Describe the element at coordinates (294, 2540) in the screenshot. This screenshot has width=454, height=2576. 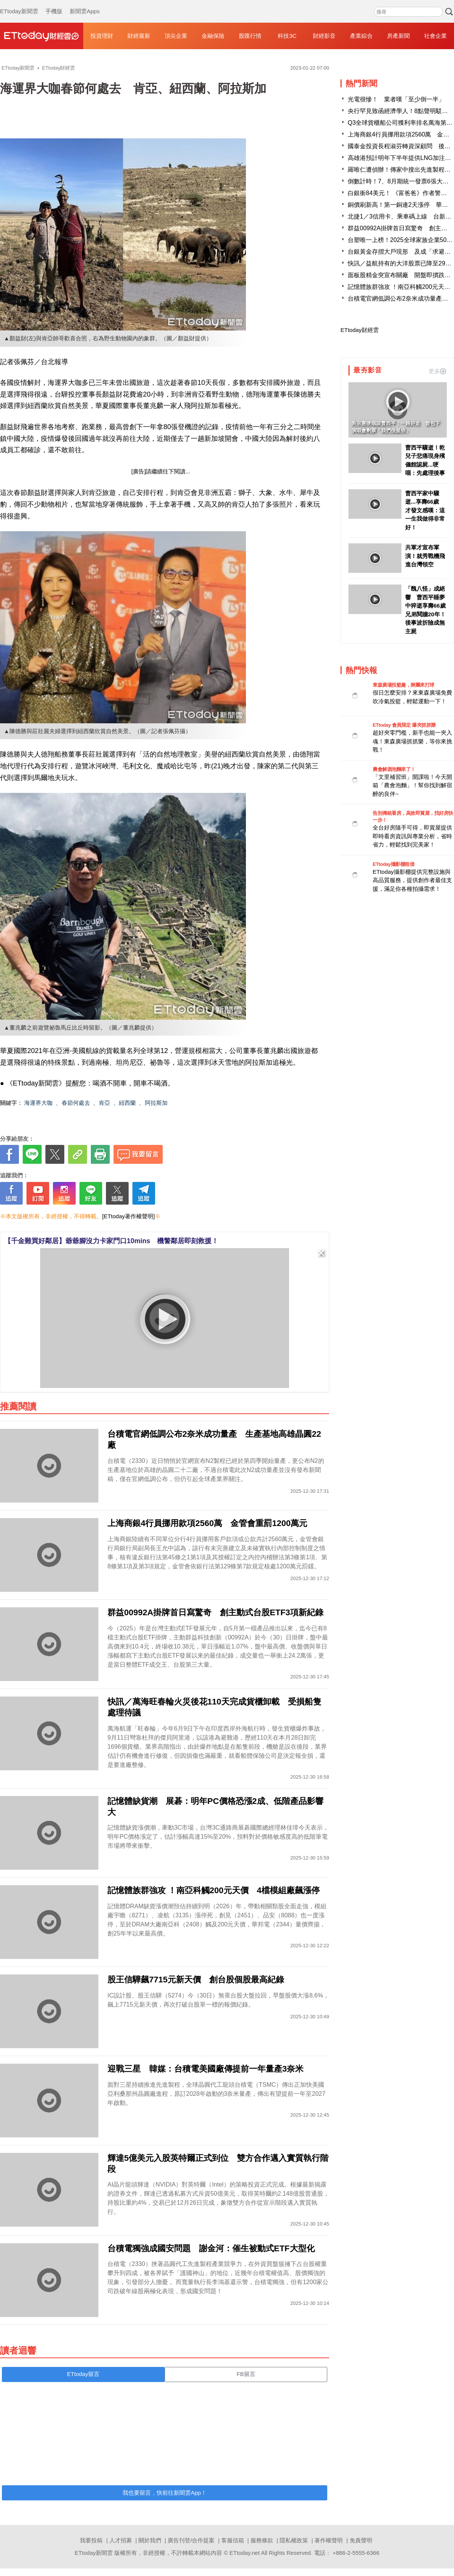
I see `隱私權政策` at that location.